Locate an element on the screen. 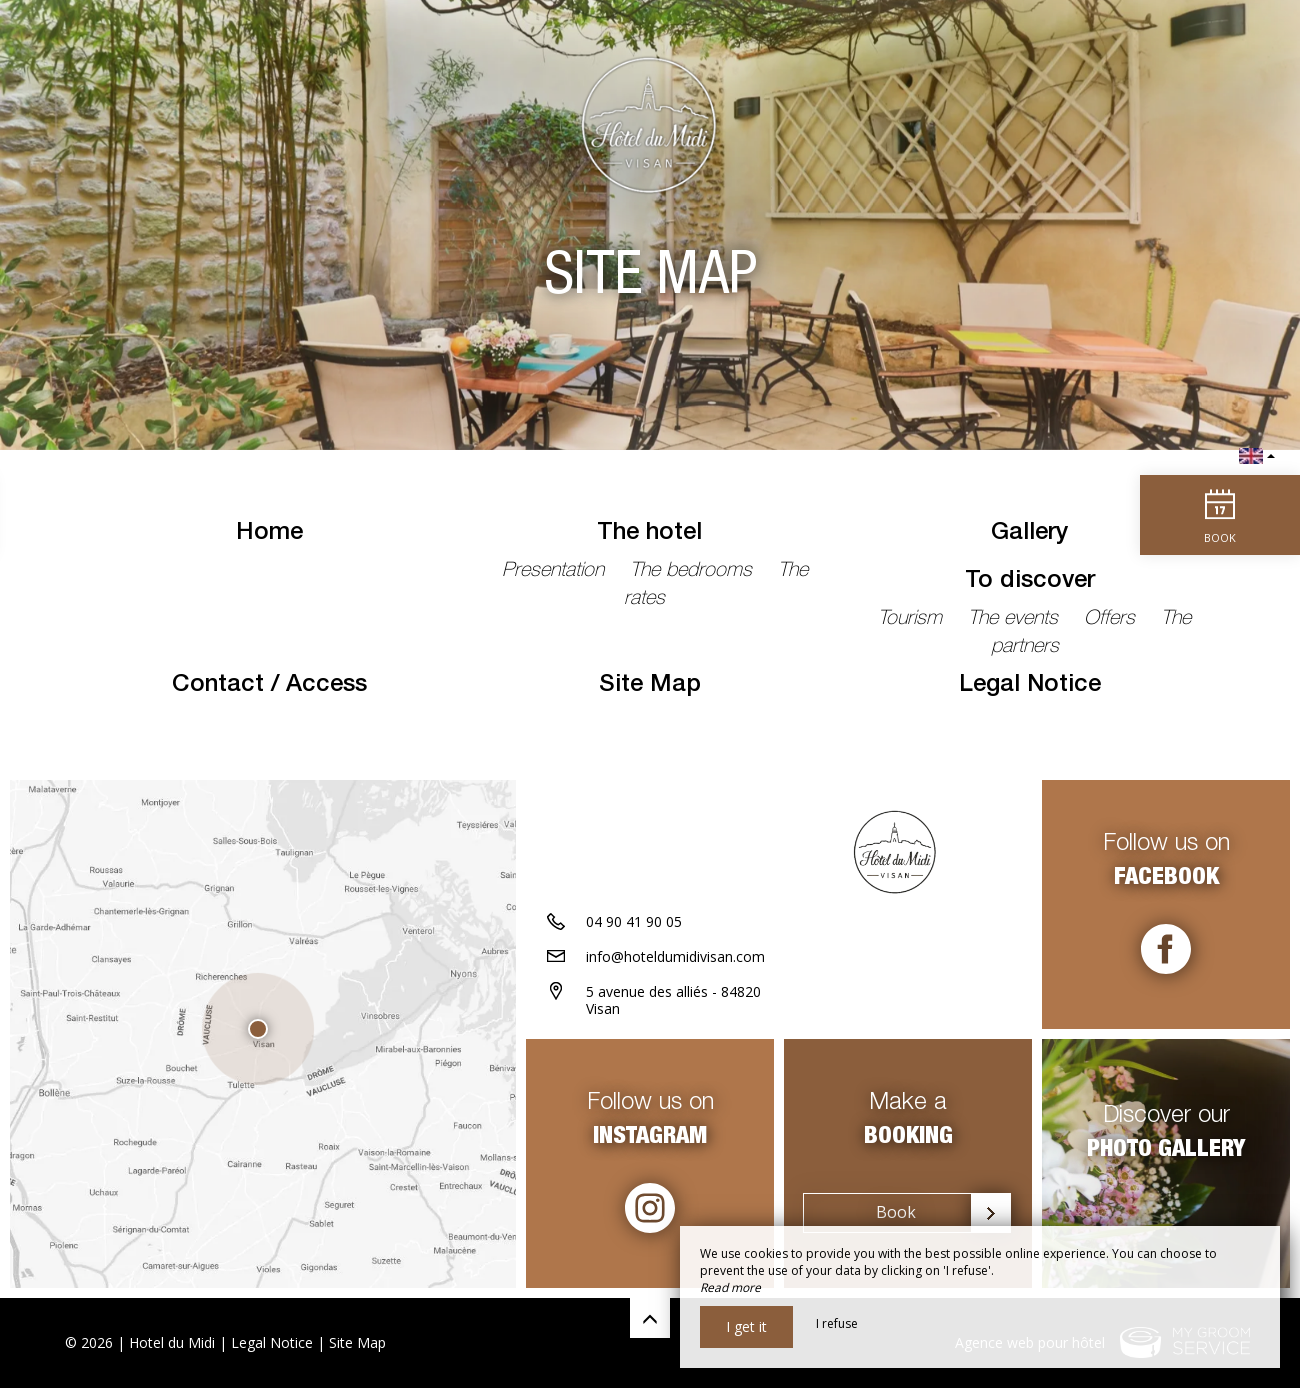  To discover is located at coordinates (1030, 582).